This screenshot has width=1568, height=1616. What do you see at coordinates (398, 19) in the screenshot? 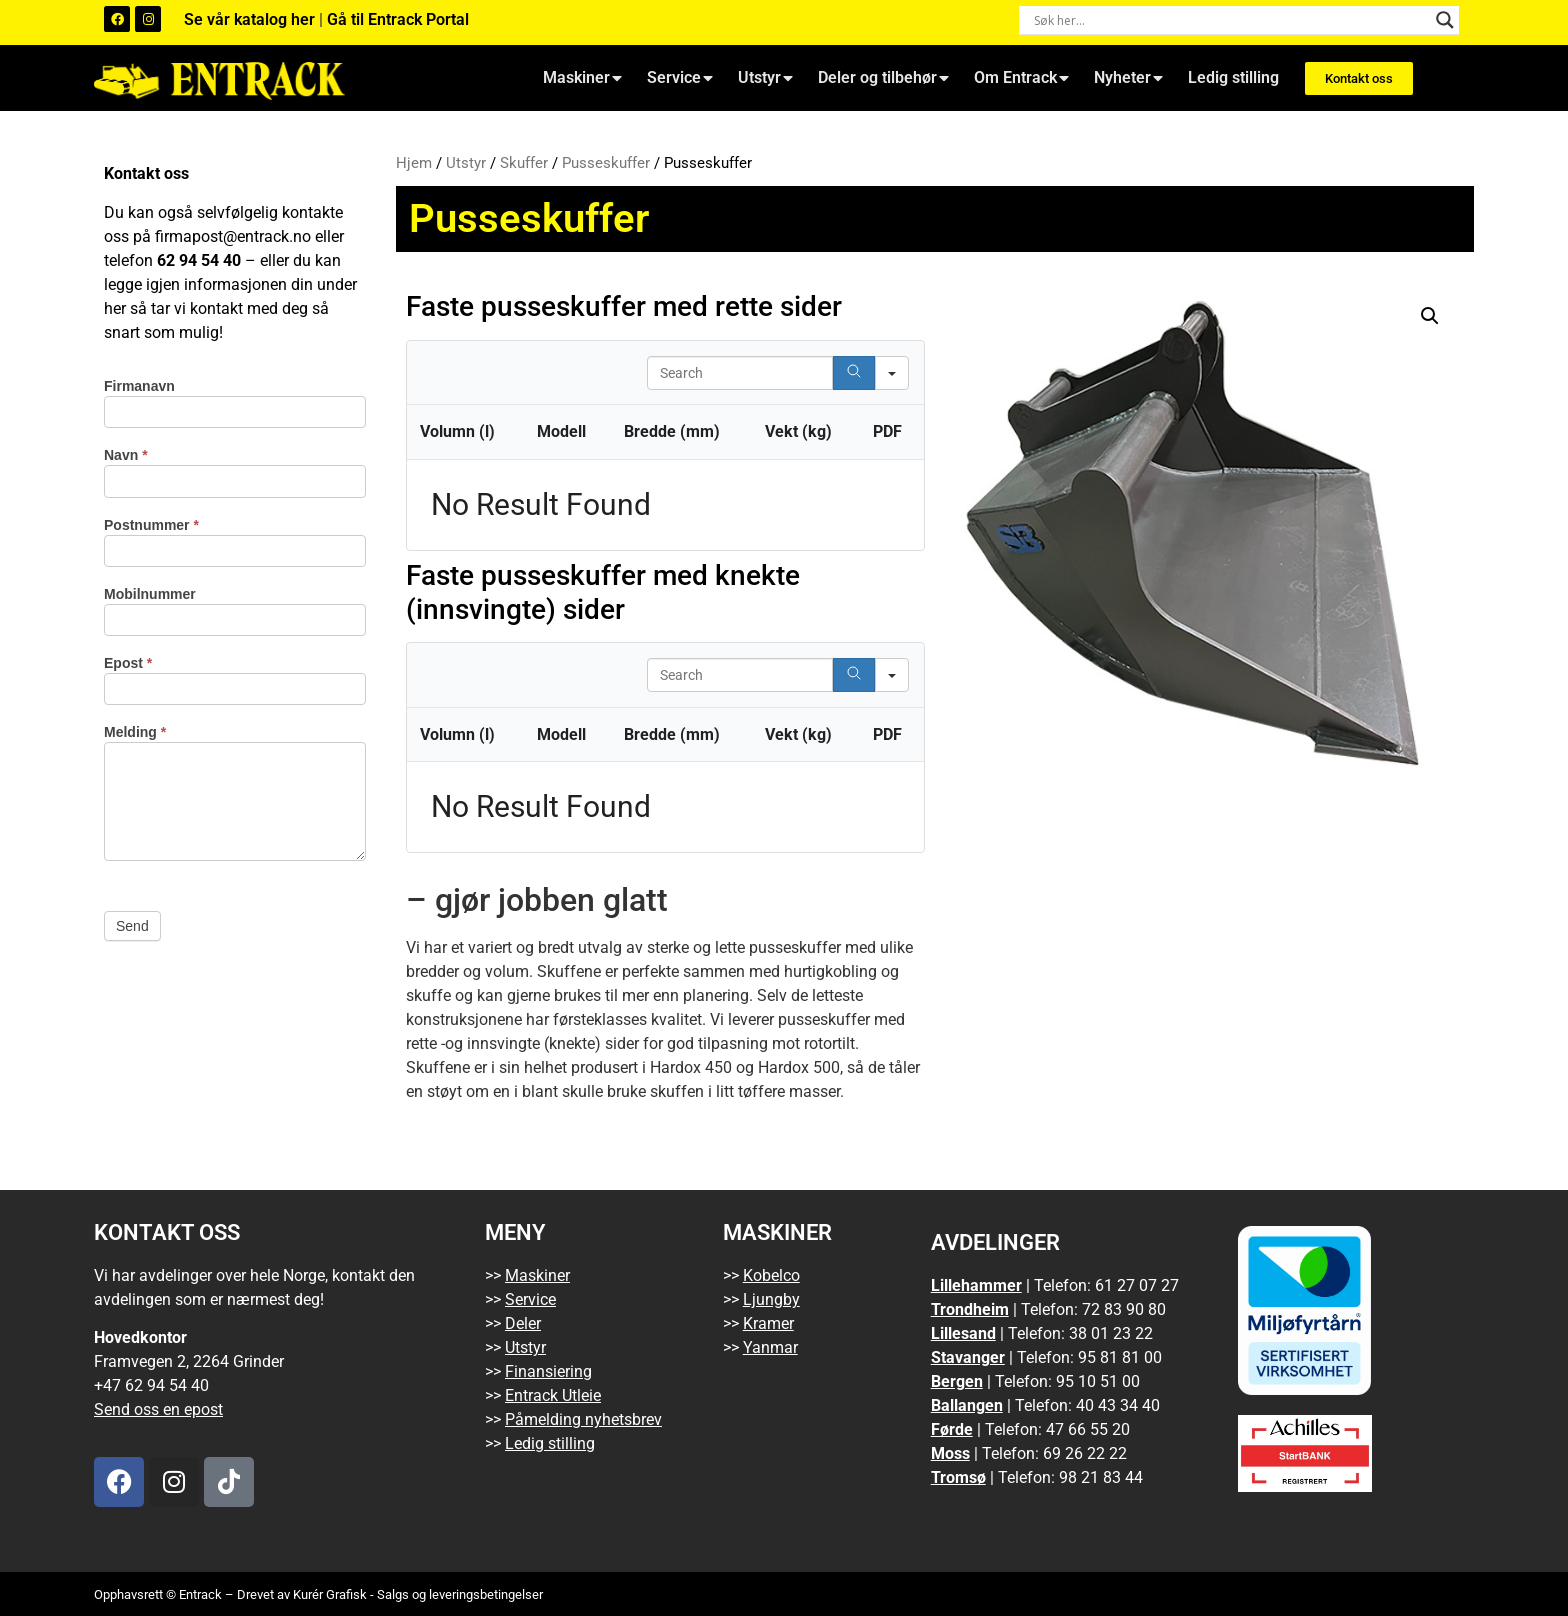
I see `Gå til Entrack Portal` at bounding box center [398, 19].